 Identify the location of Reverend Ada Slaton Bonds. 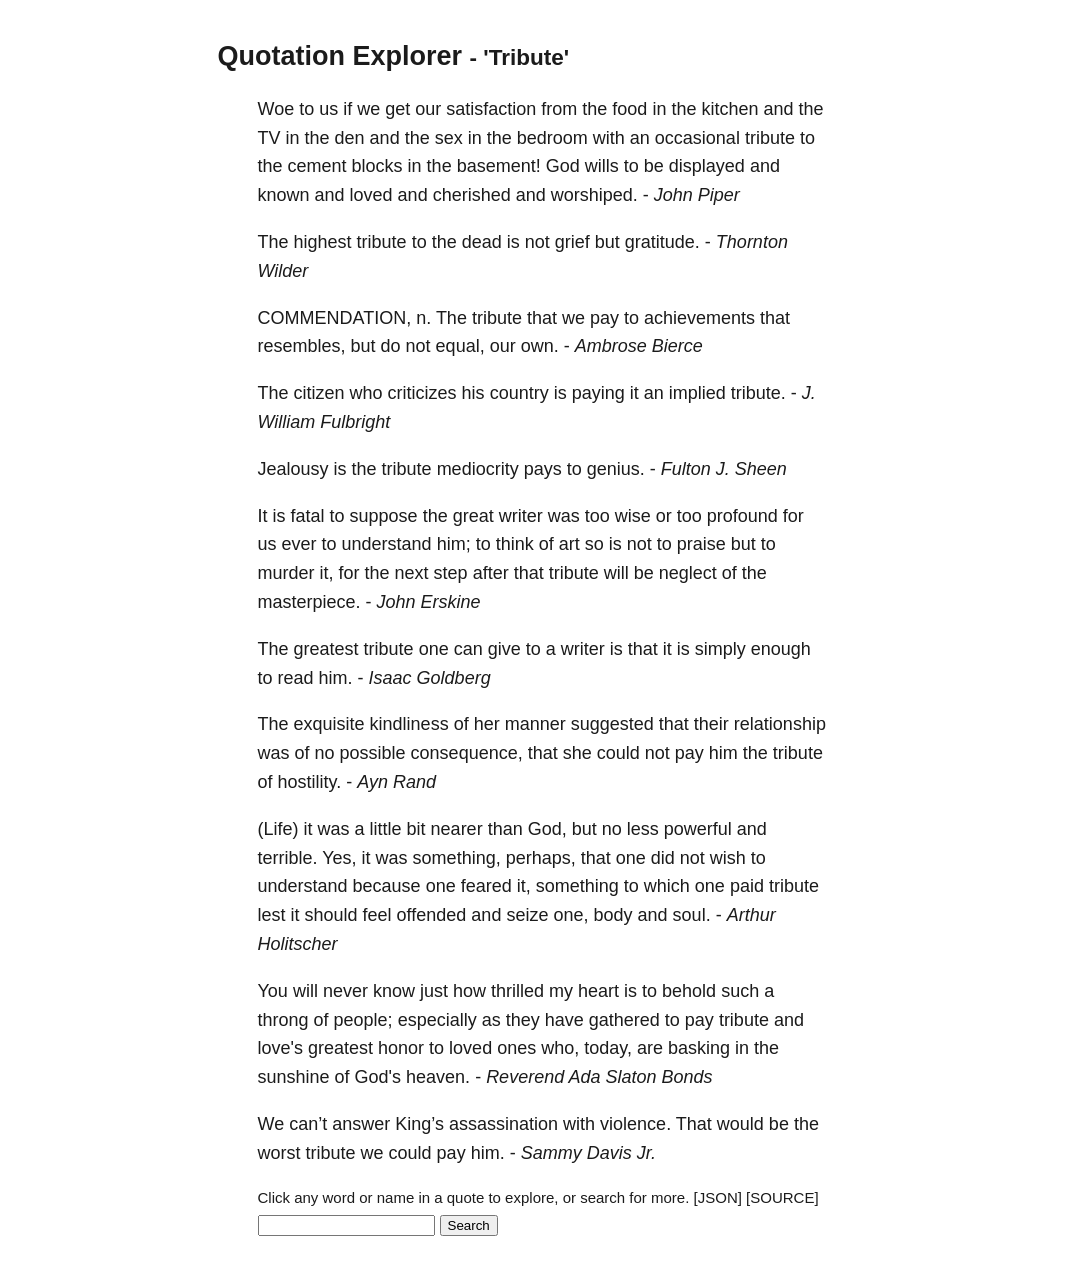
(599, 1077).